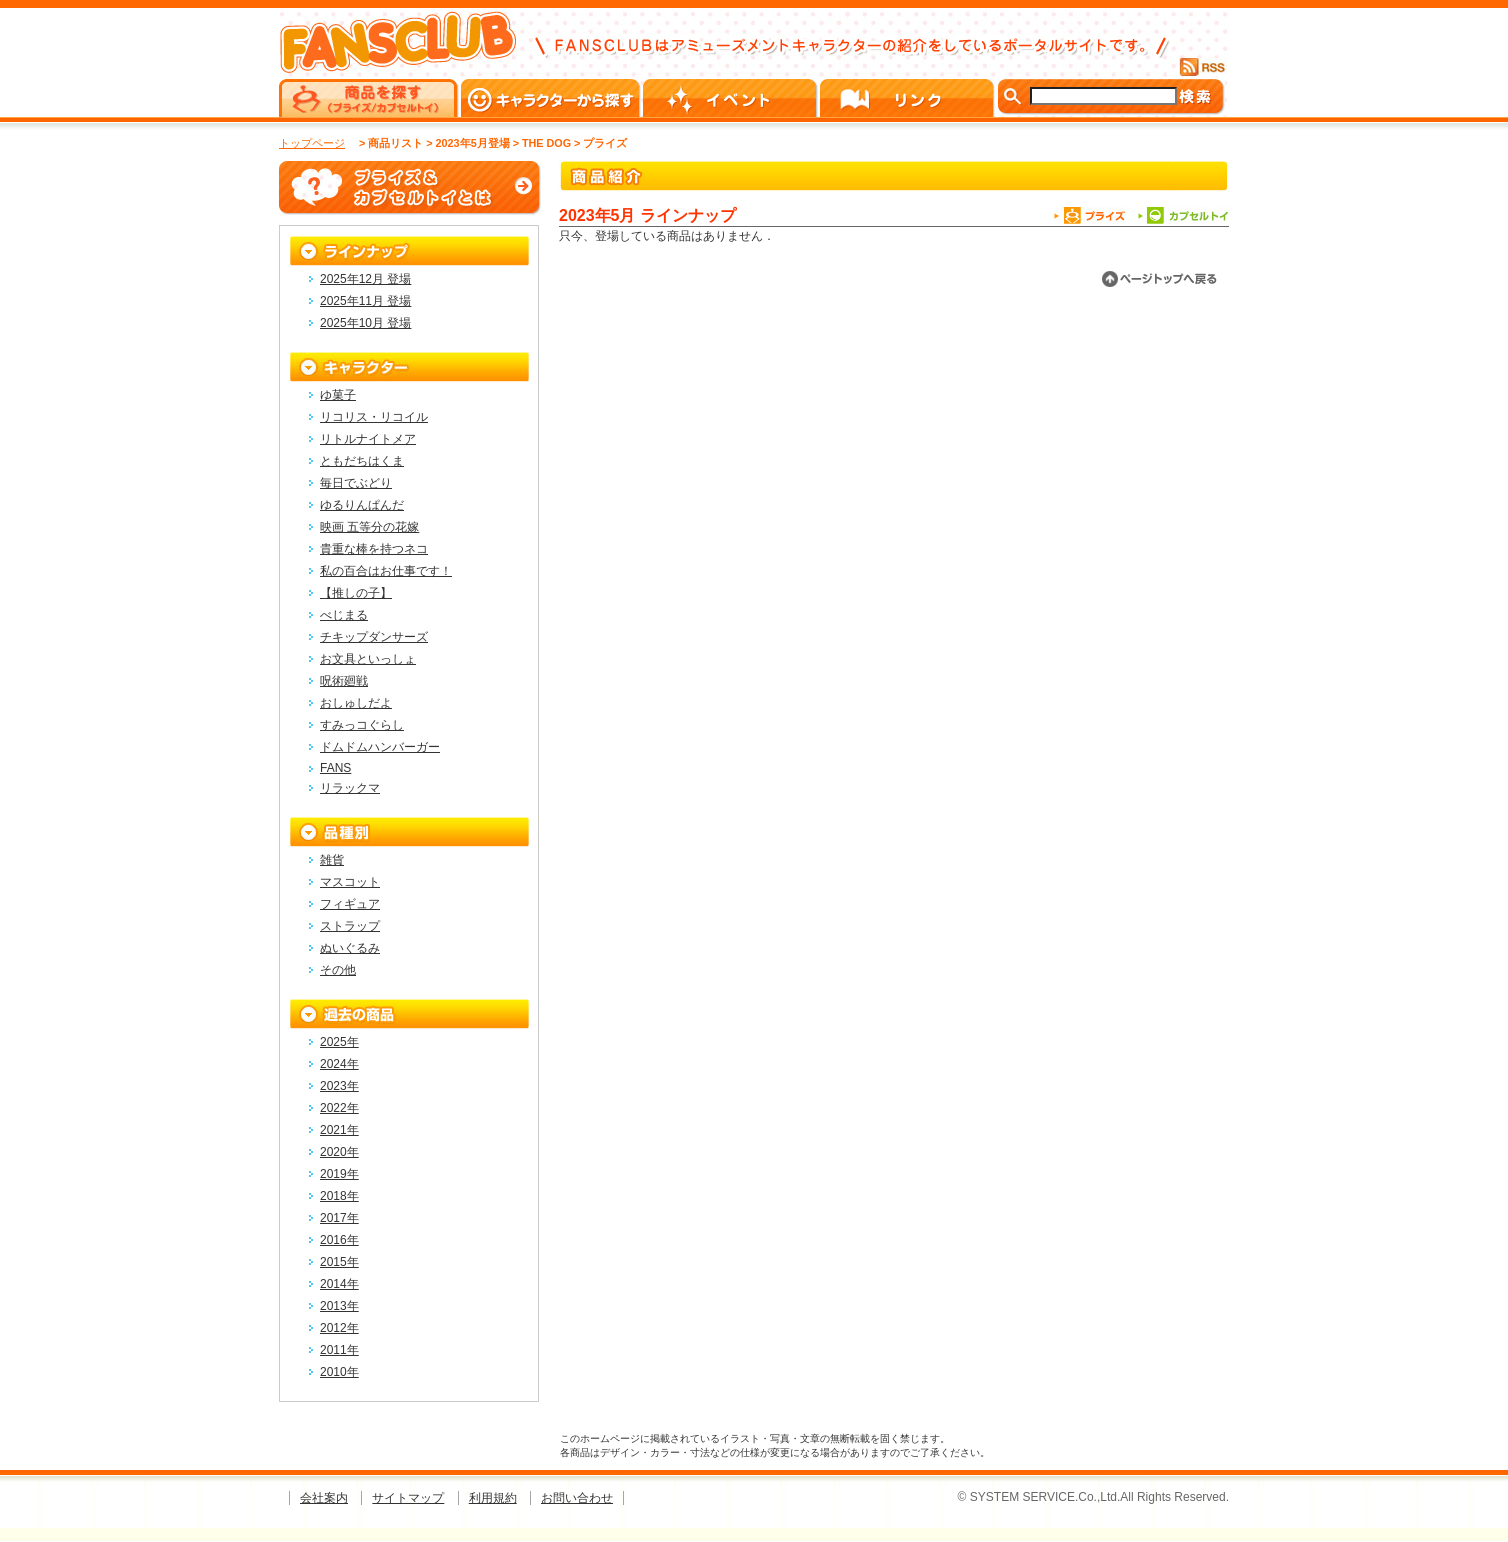 The image size is (1508, 1542). Describe the element at coordinates (339, 1108) in the screenshot. I see `2022年` at that location.